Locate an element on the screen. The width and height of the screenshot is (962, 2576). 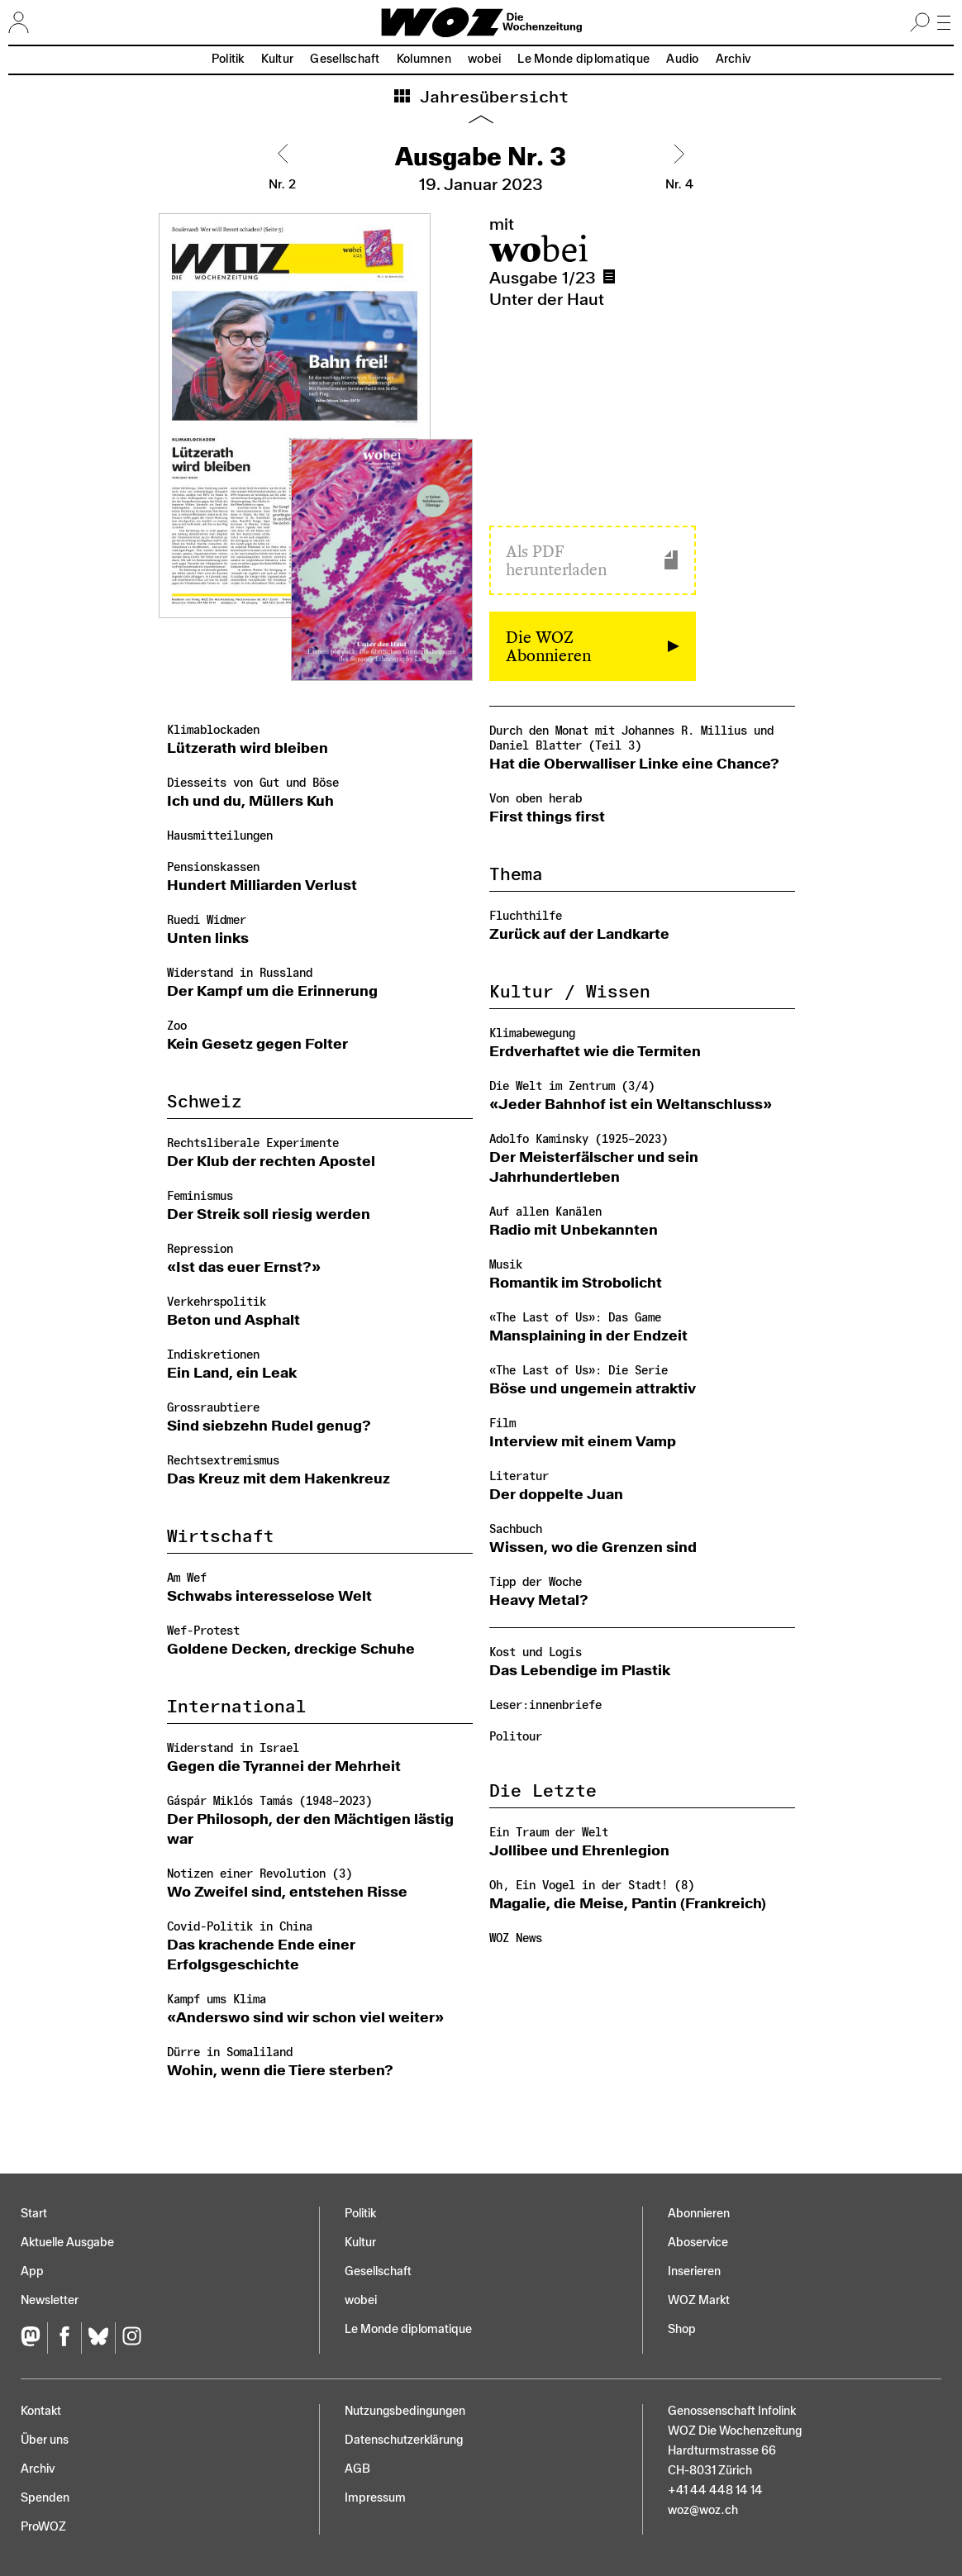
AGB is located at coordinates (357, 2469).